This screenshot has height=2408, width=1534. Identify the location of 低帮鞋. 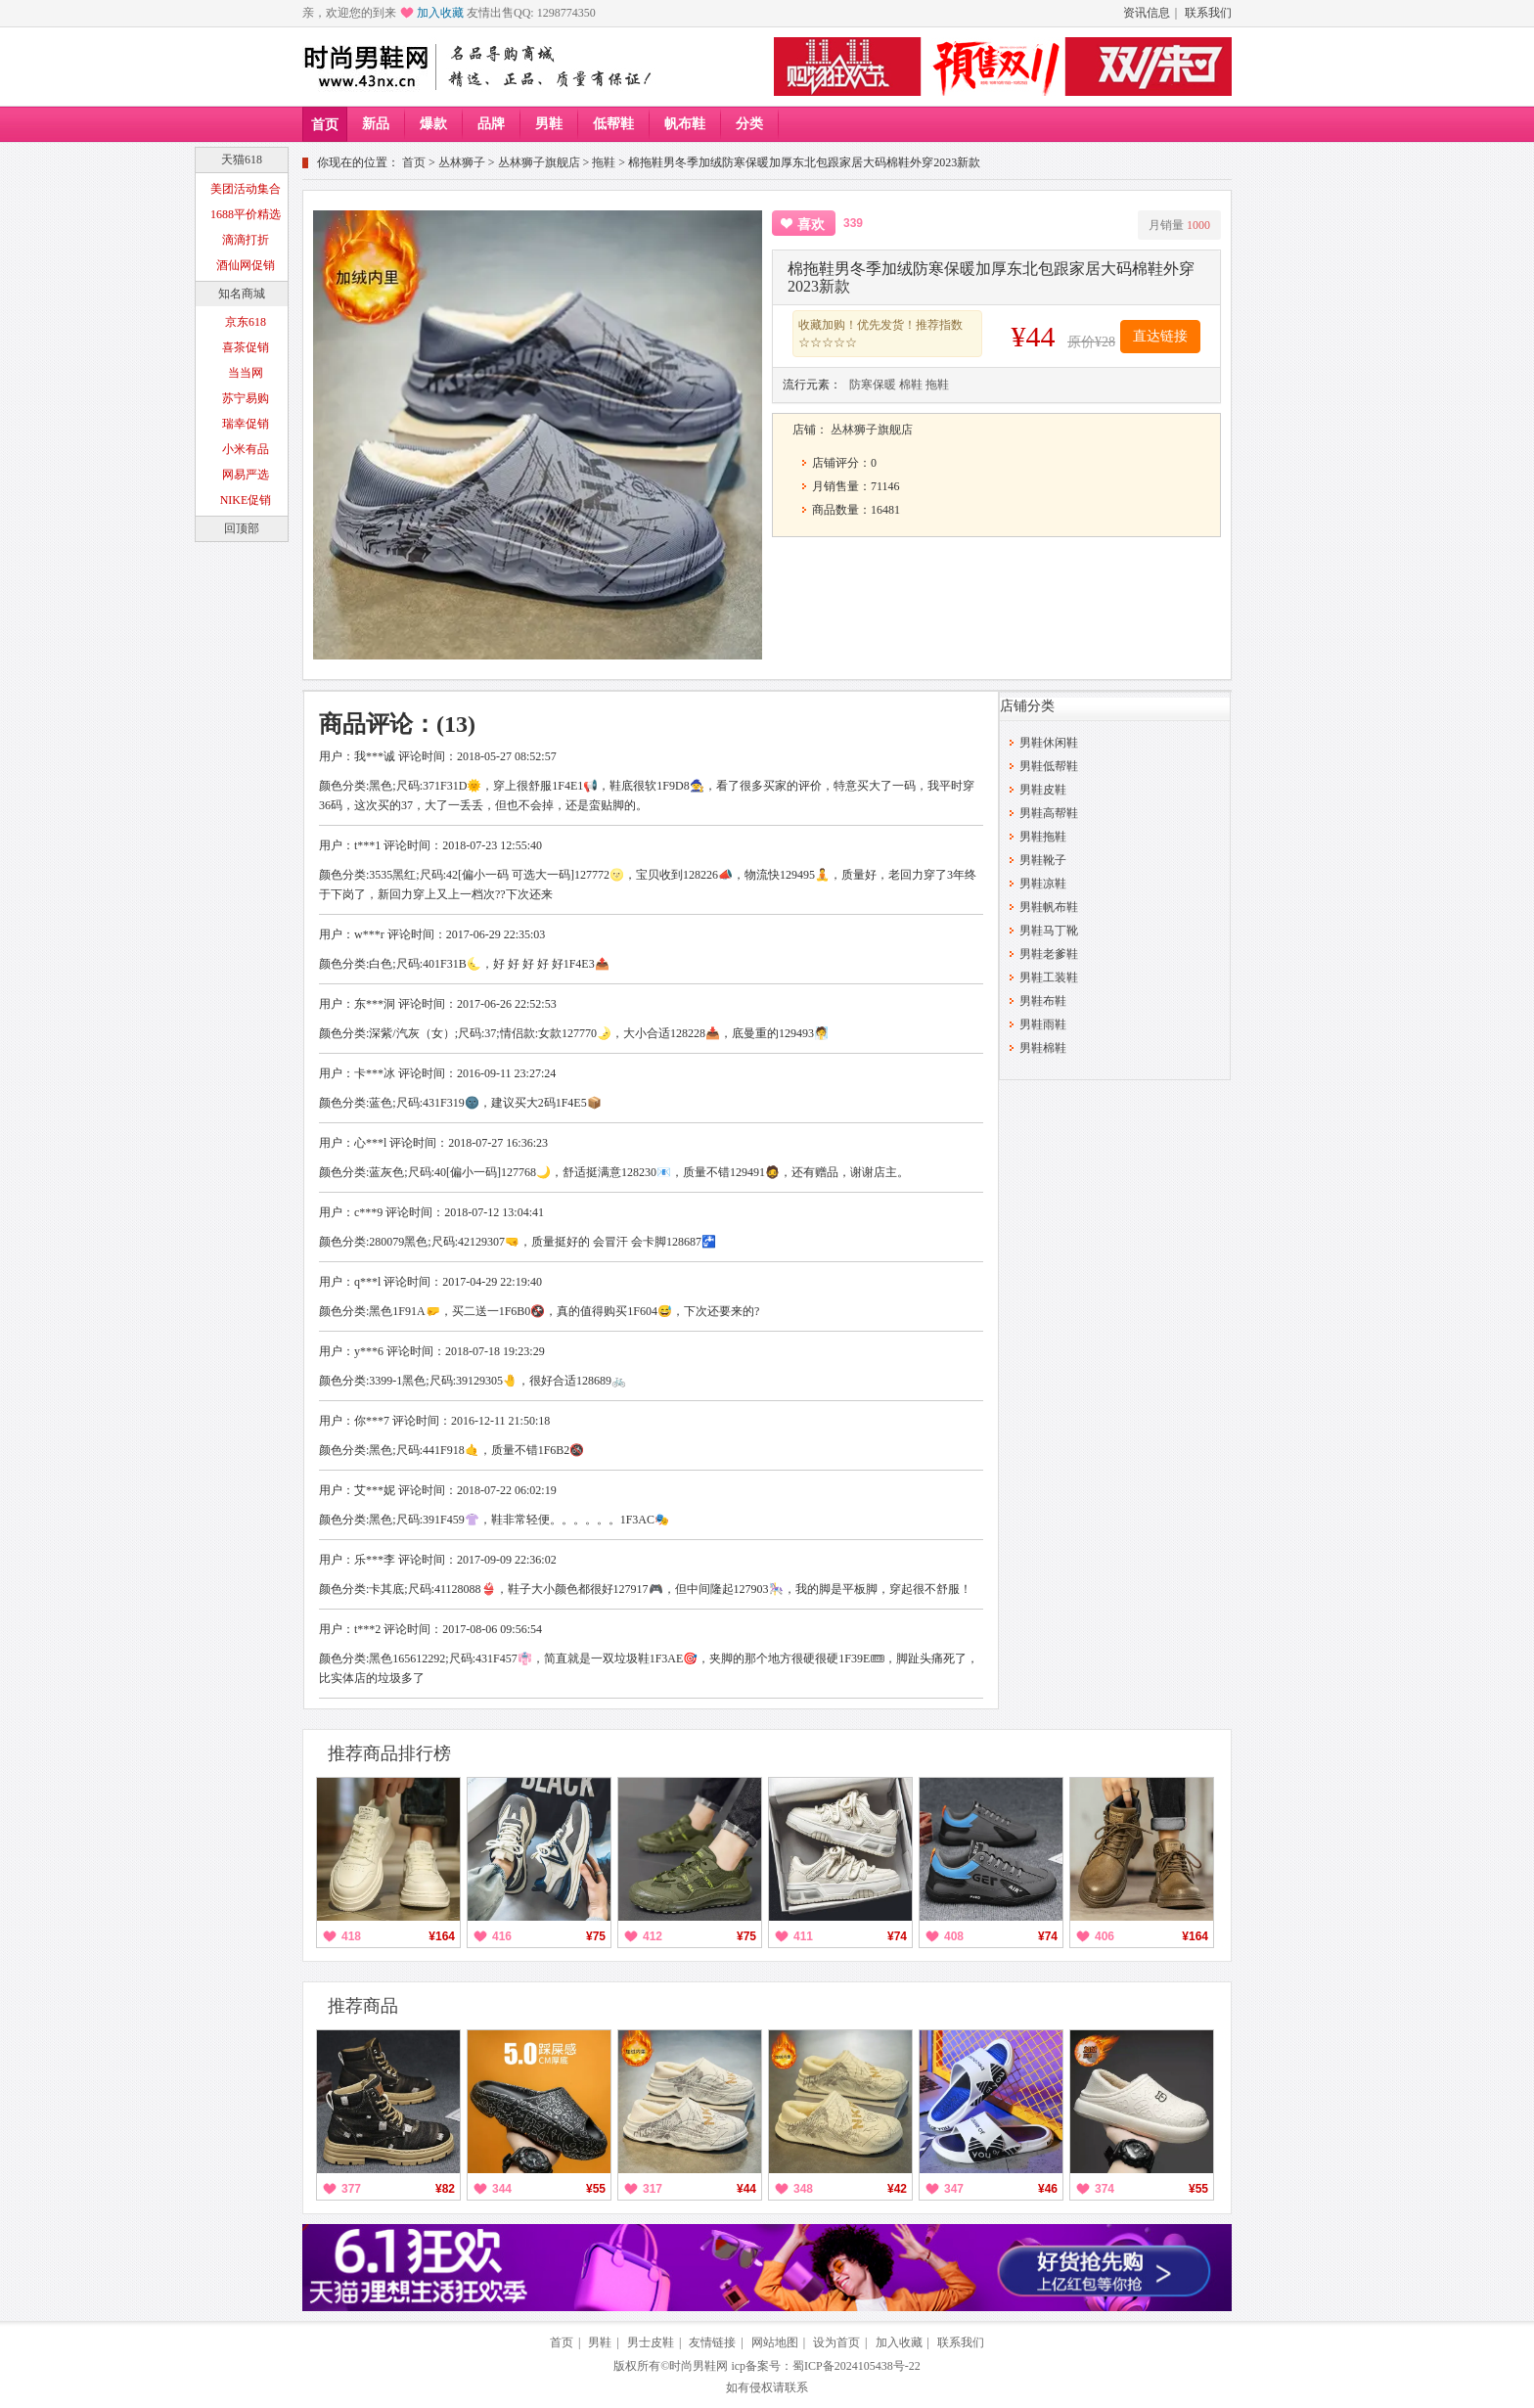
(613, 123).